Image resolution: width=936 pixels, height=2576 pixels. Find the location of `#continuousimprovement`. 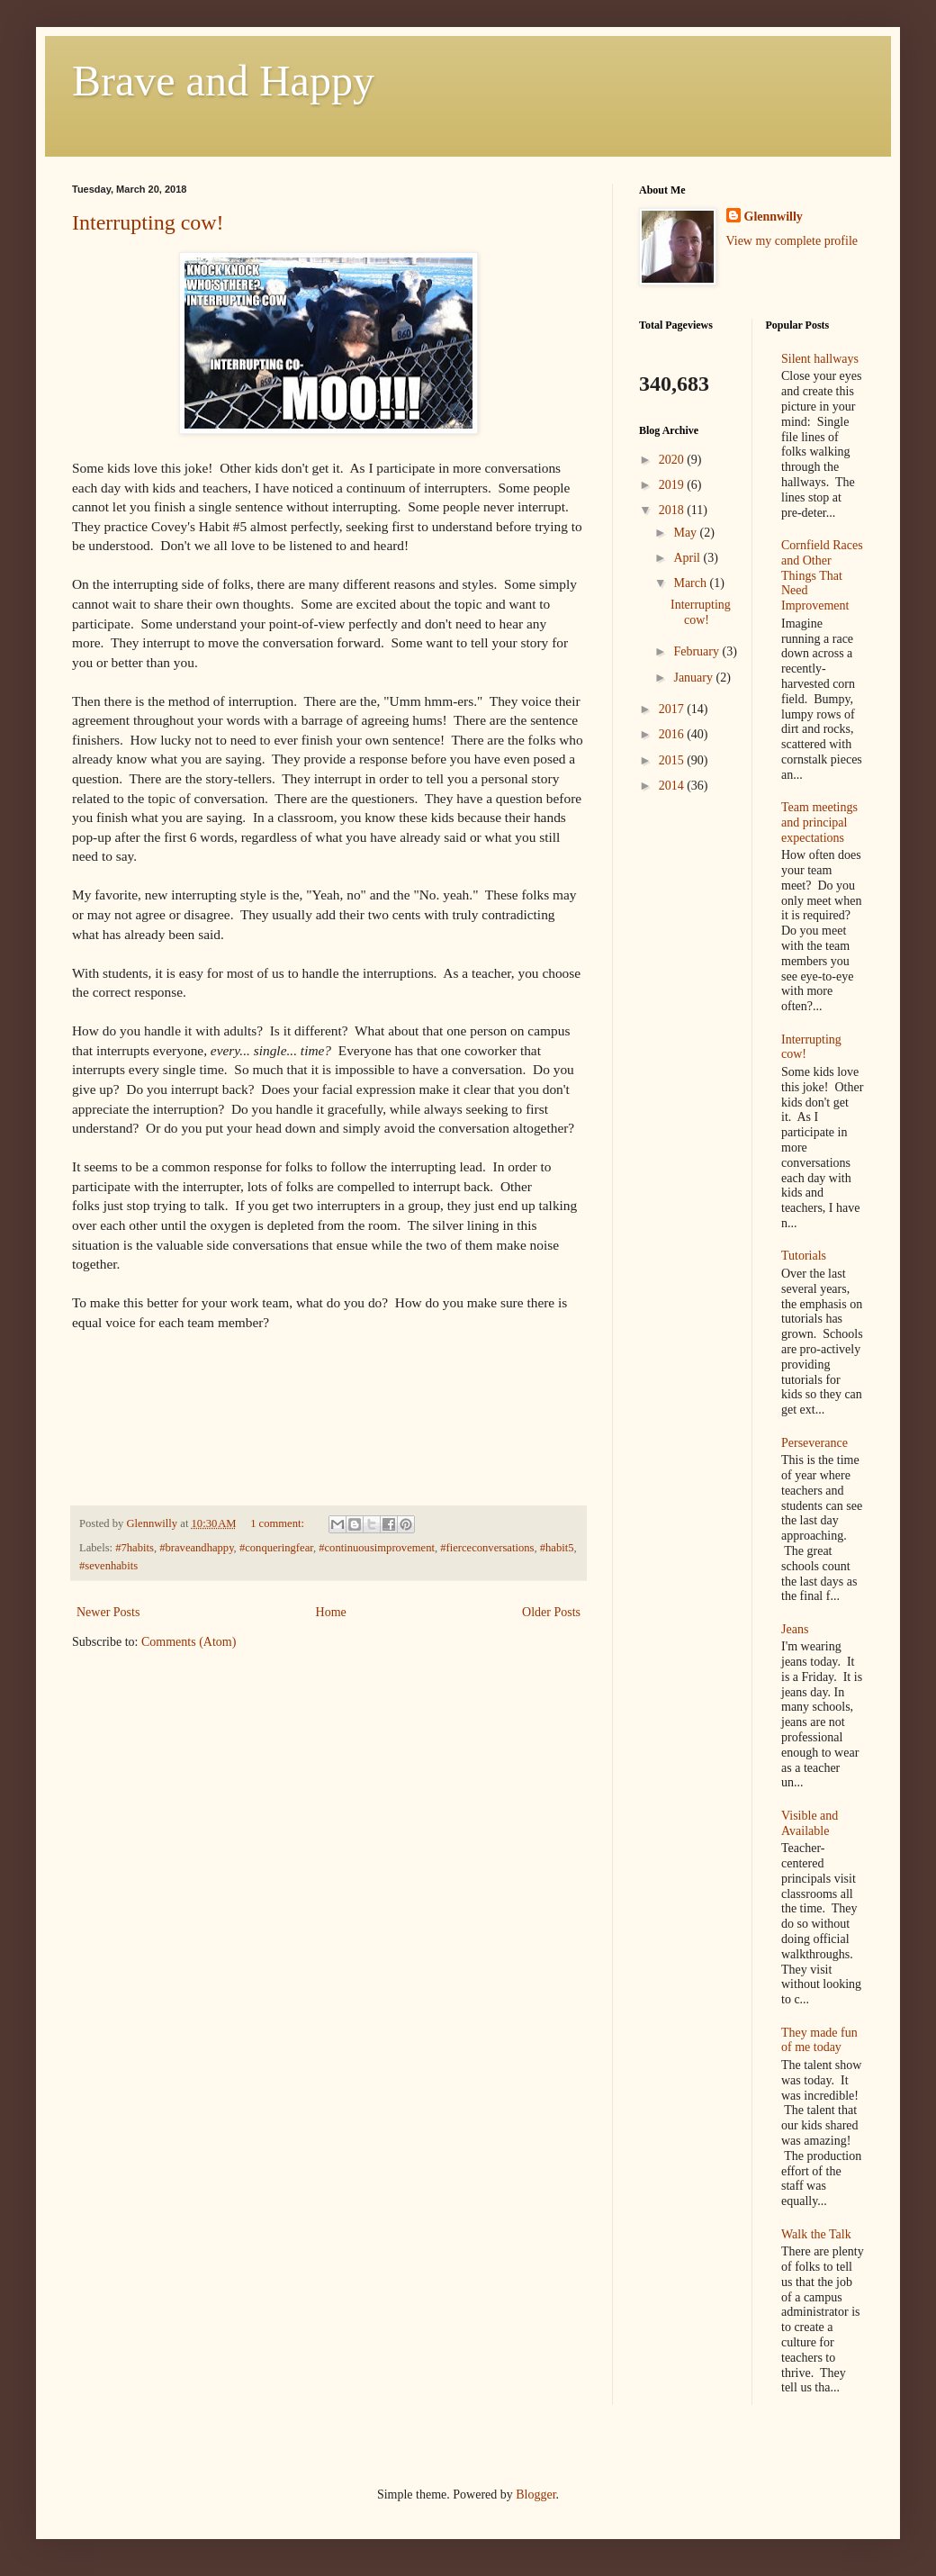

#continuousimprovement is located at coordinates (377, 1547).